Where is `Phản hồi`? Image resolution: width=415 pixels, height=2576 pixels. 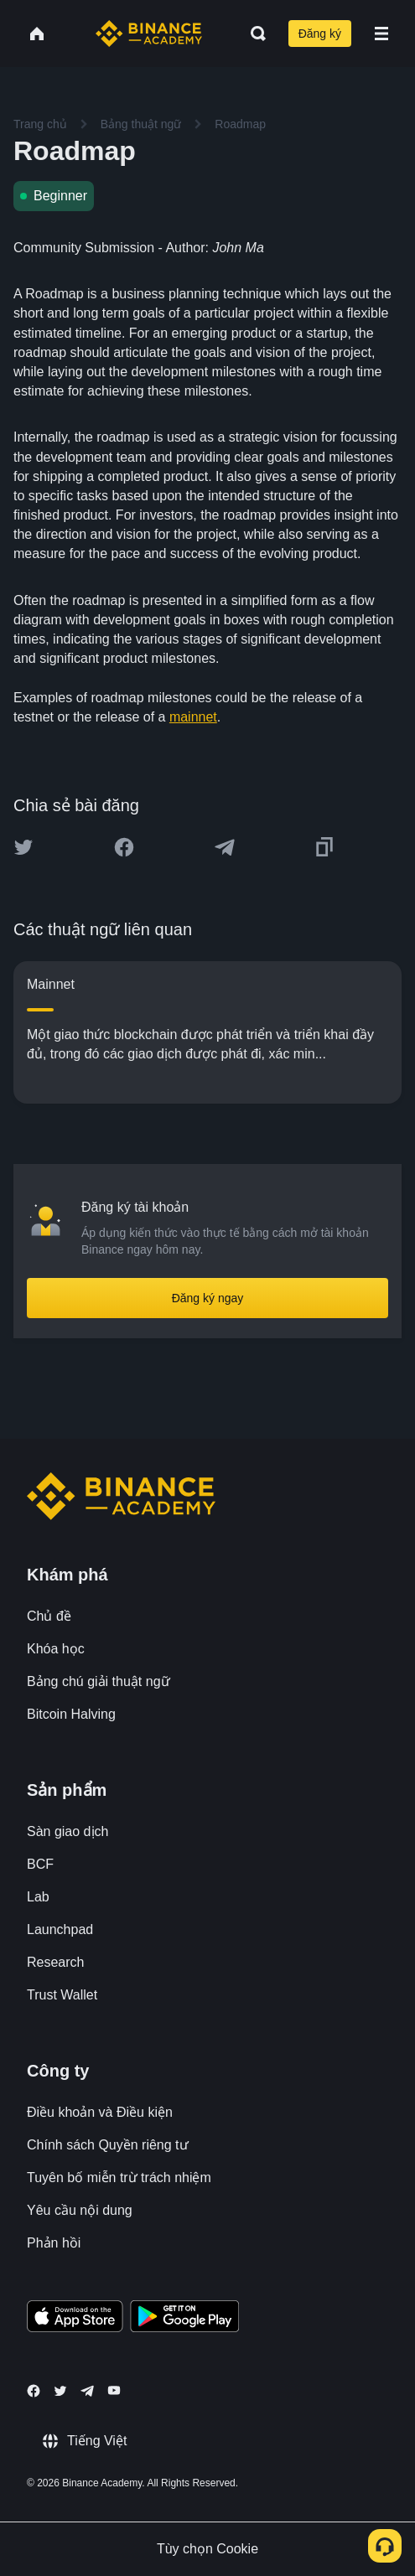 Phản hồi is located at coordinates (53, 2243).